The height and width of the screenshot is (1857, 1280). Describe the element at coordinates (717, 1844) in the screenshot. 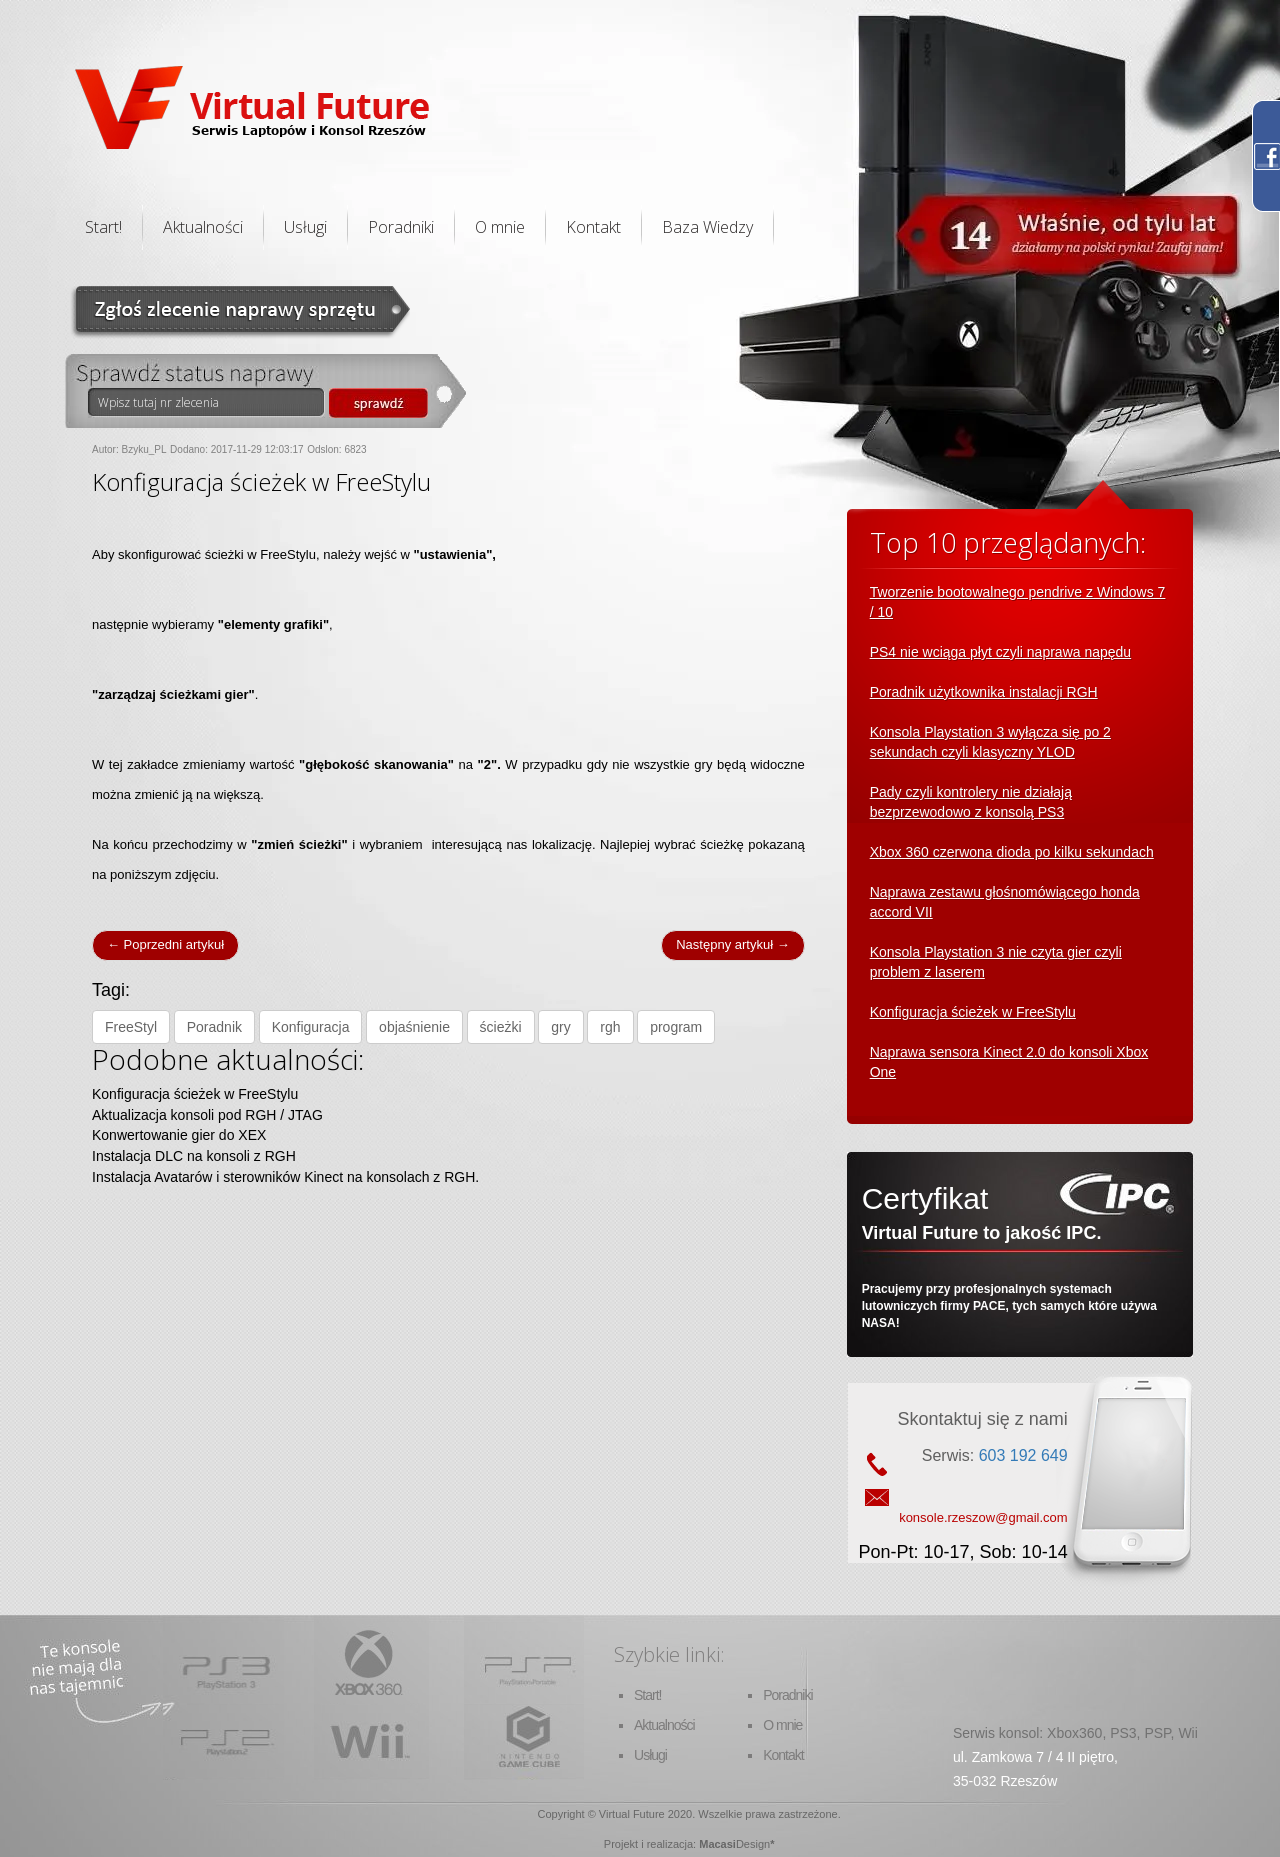

I see `Macasi` at that location.